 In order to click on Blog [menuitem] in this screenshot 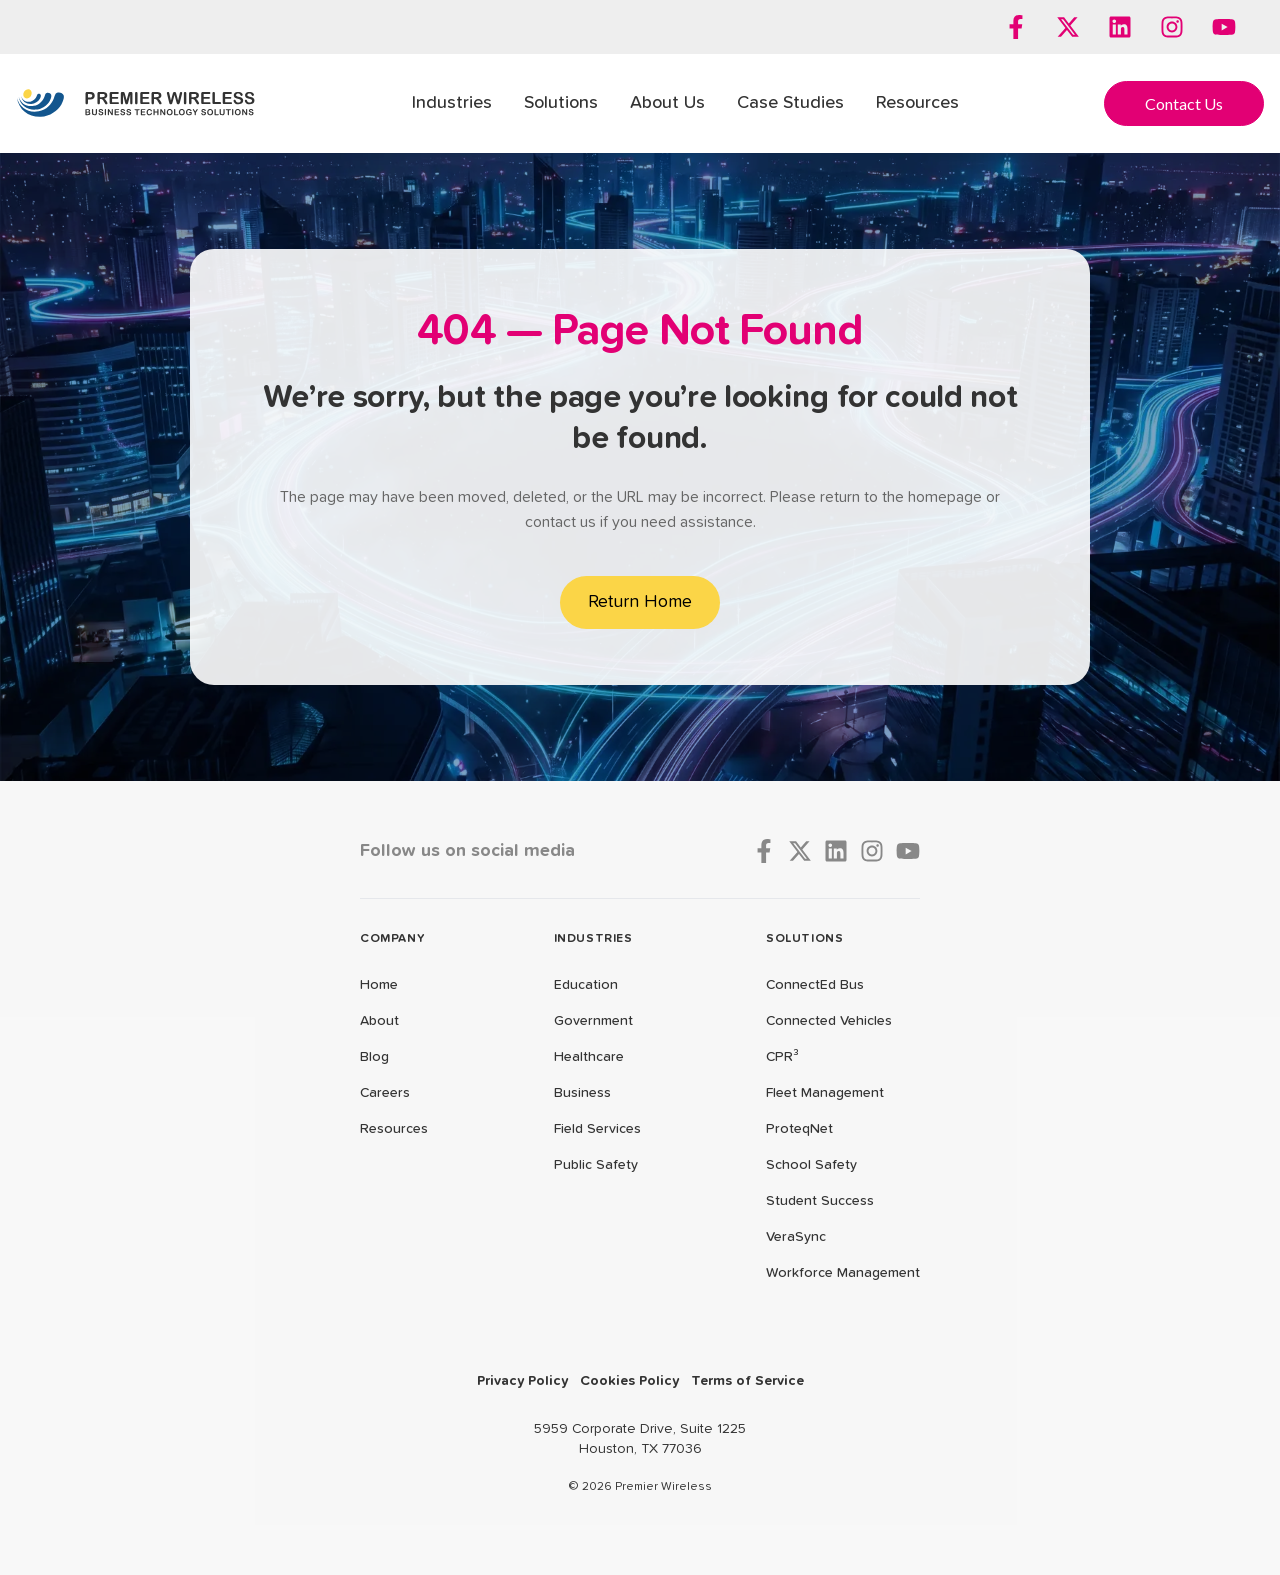, I will do `click(374, 1057)`.